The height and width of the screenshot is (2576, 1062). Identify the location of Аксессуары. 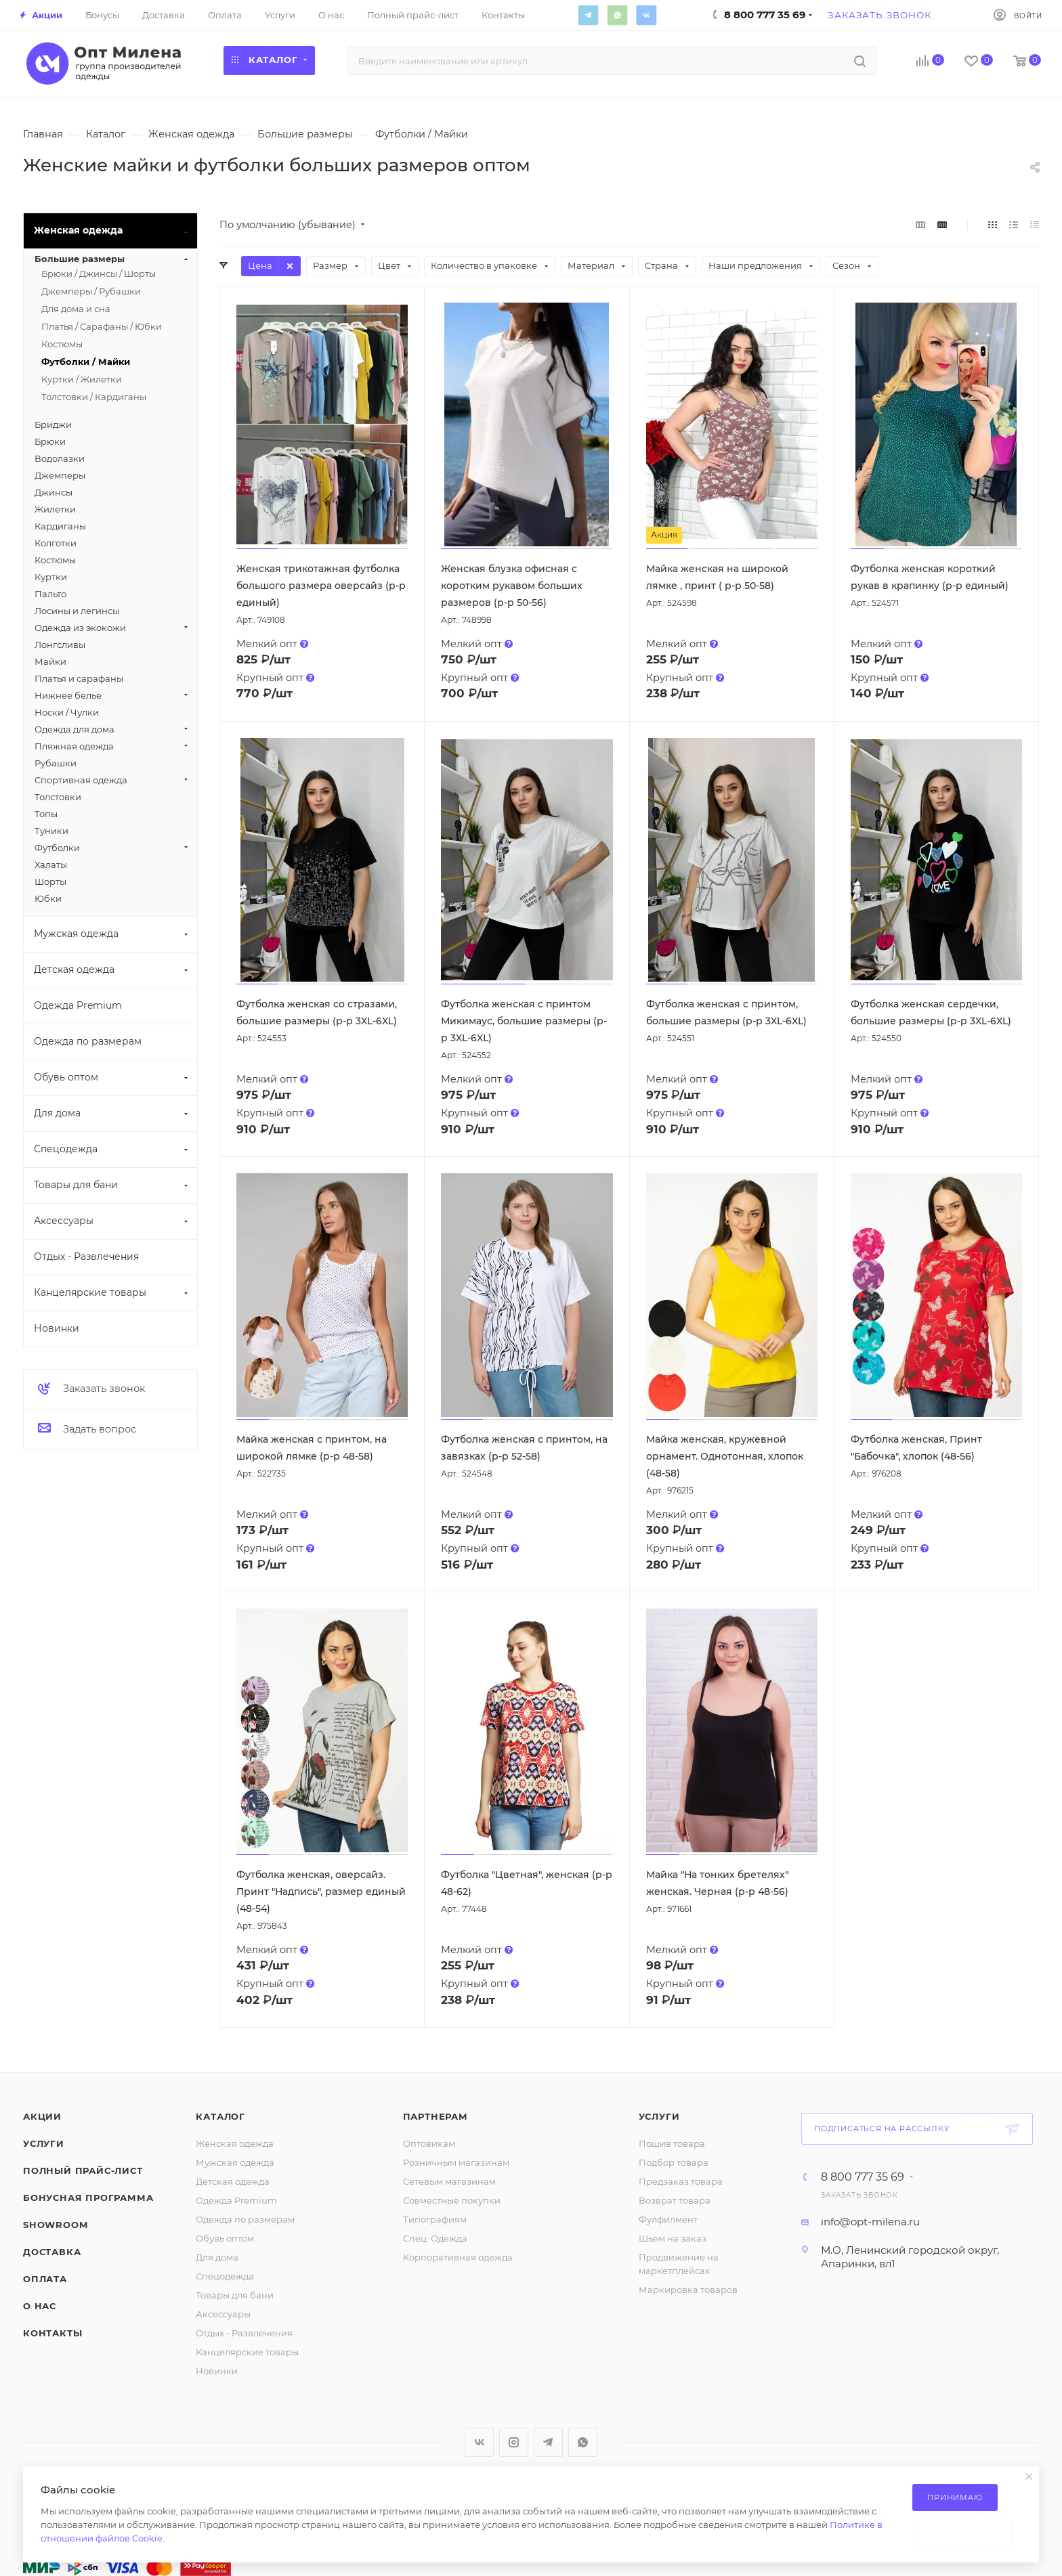
(223, 2314).